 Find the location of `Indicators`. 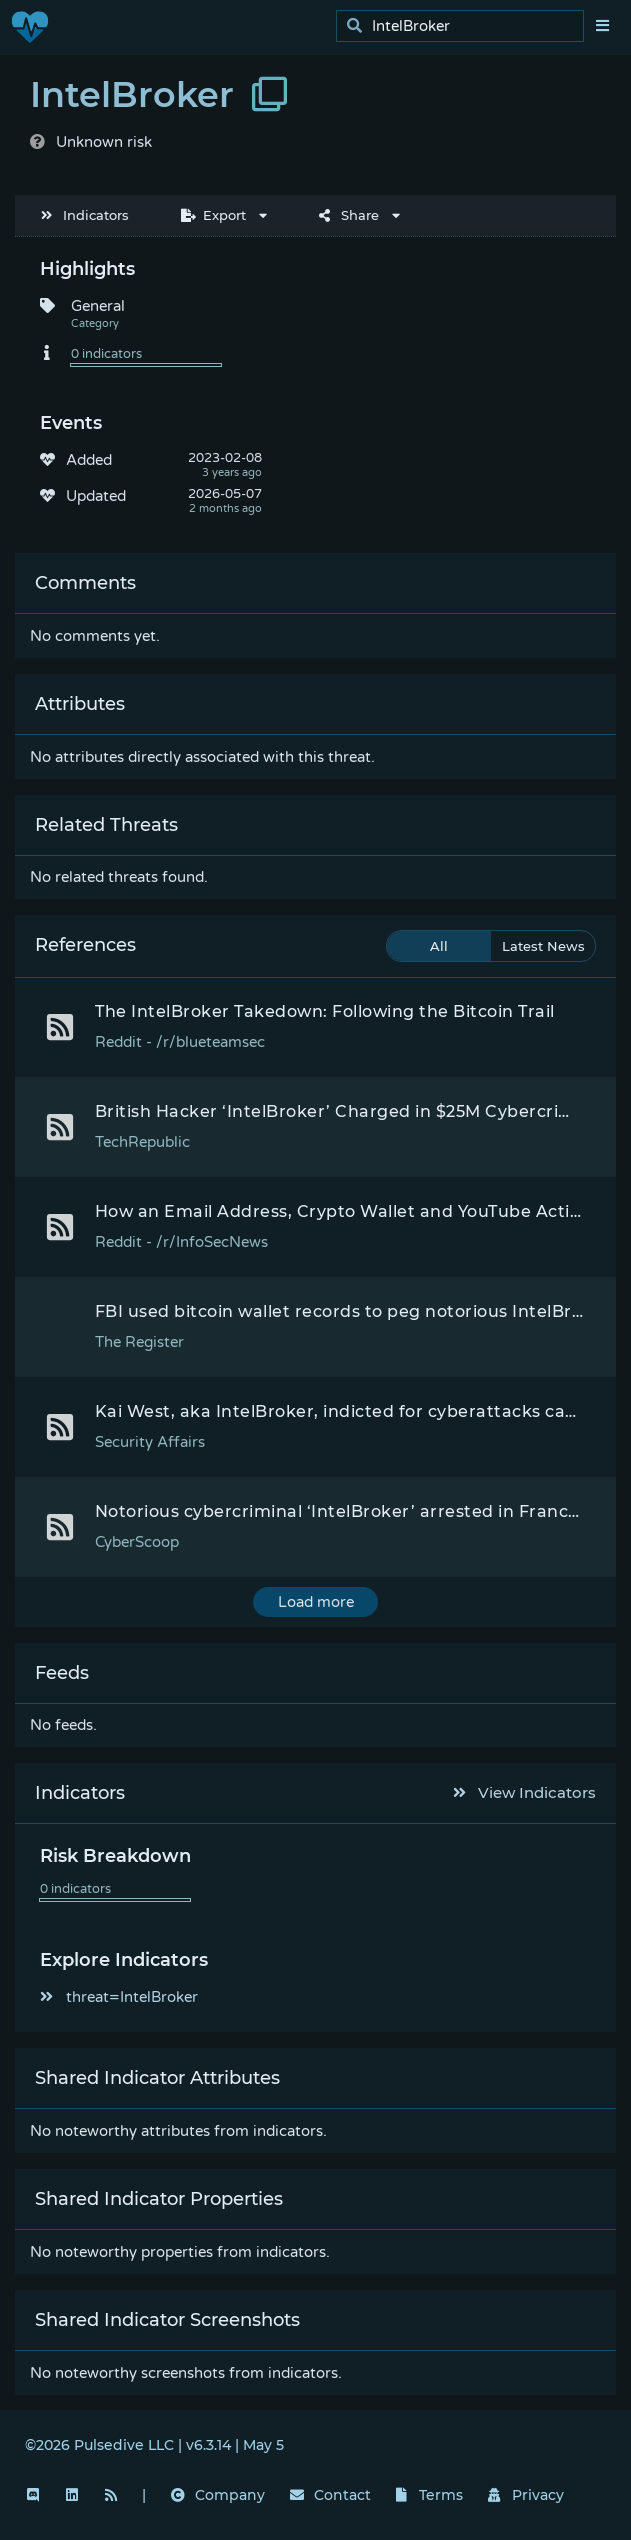

Indicators is located at coordinates (85, 215).